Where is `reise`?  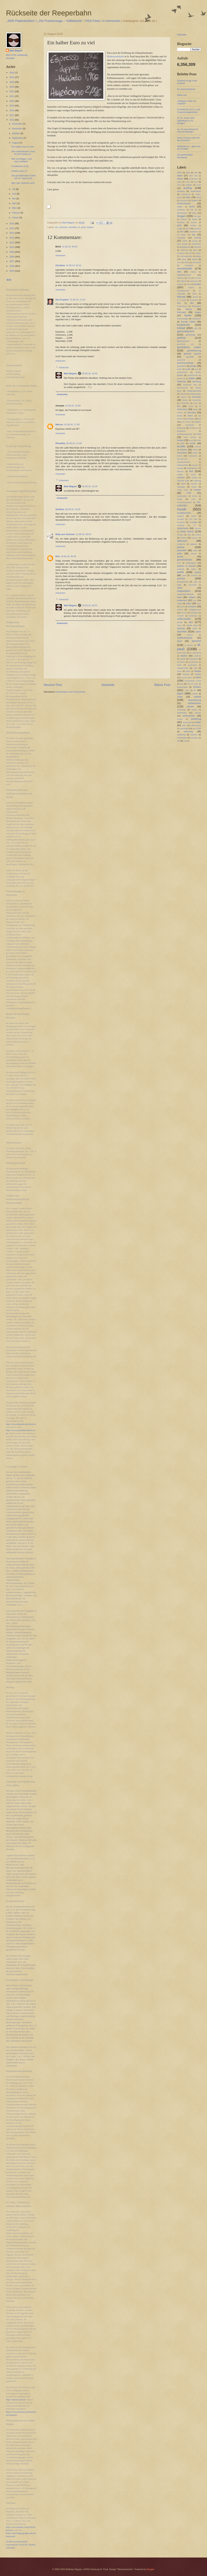 reise is located at coordinates (179, 597).